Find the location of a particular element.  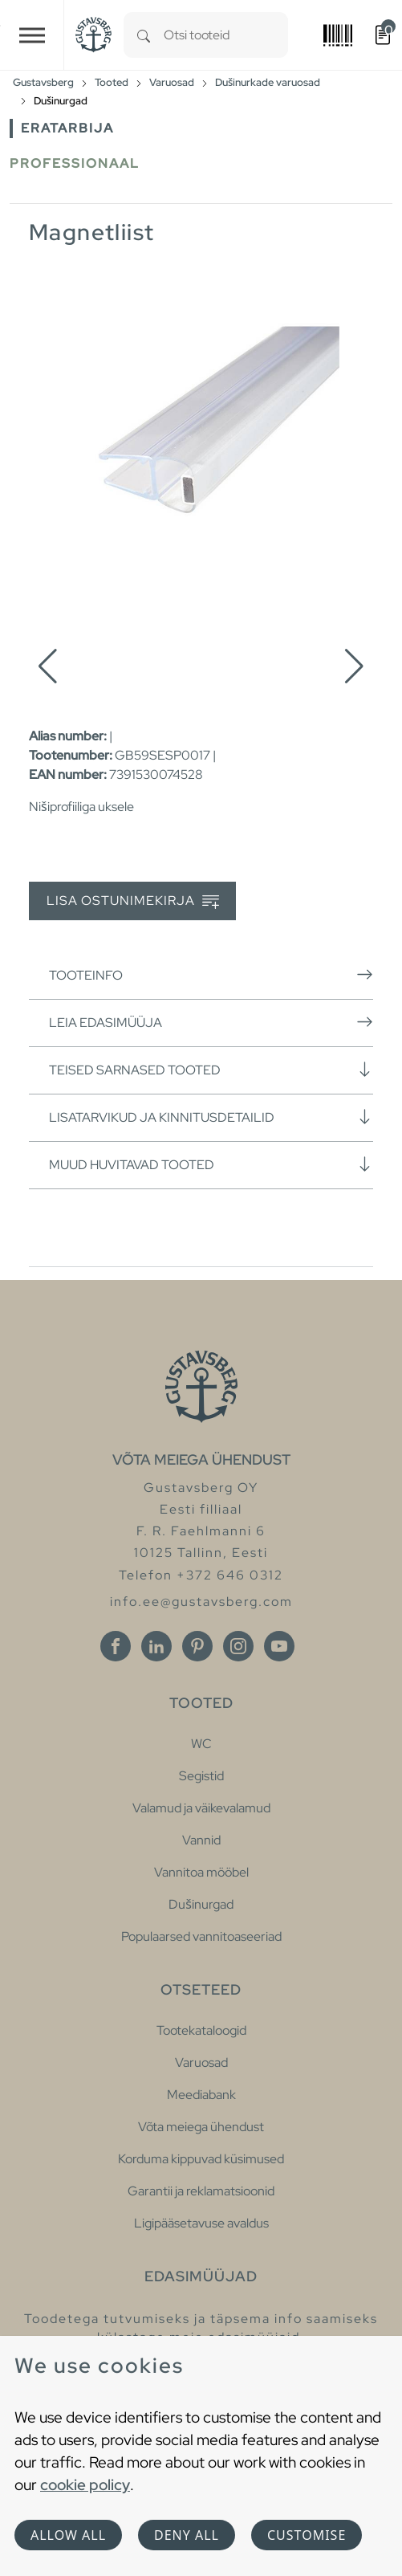

[Pinterest] is located at coordinates (197, 1646).